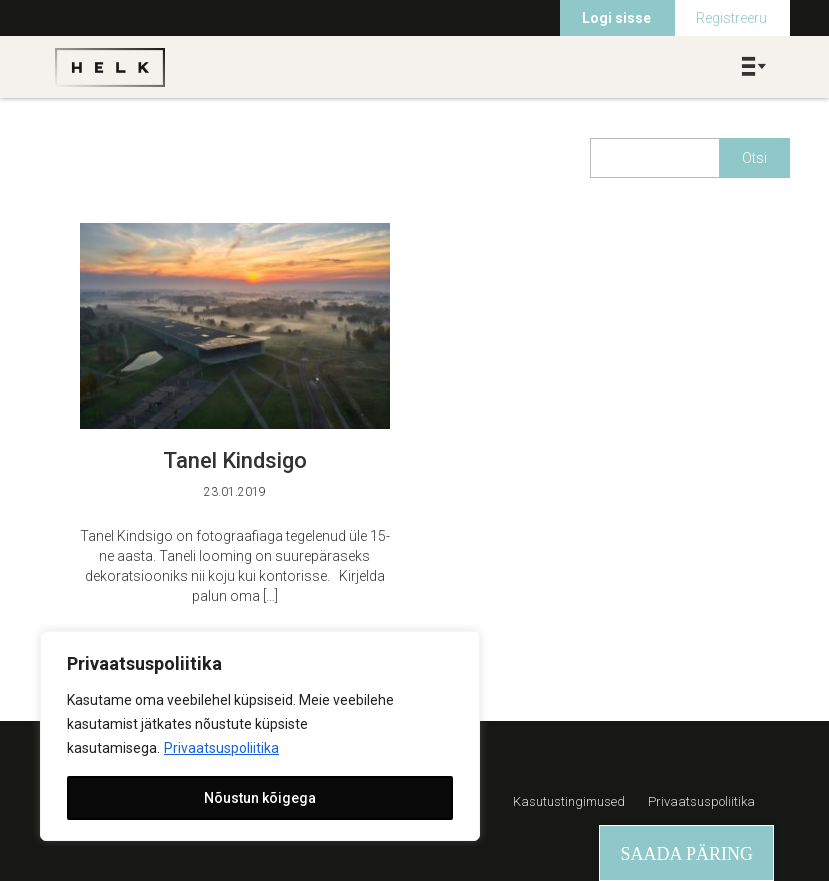 The height and width of the screenshot is (881, 829). Describe the element at coordinates (260, 798) in the screenshot. I see `Nõustun kõigega [[cky_accept_text]]` at that location.